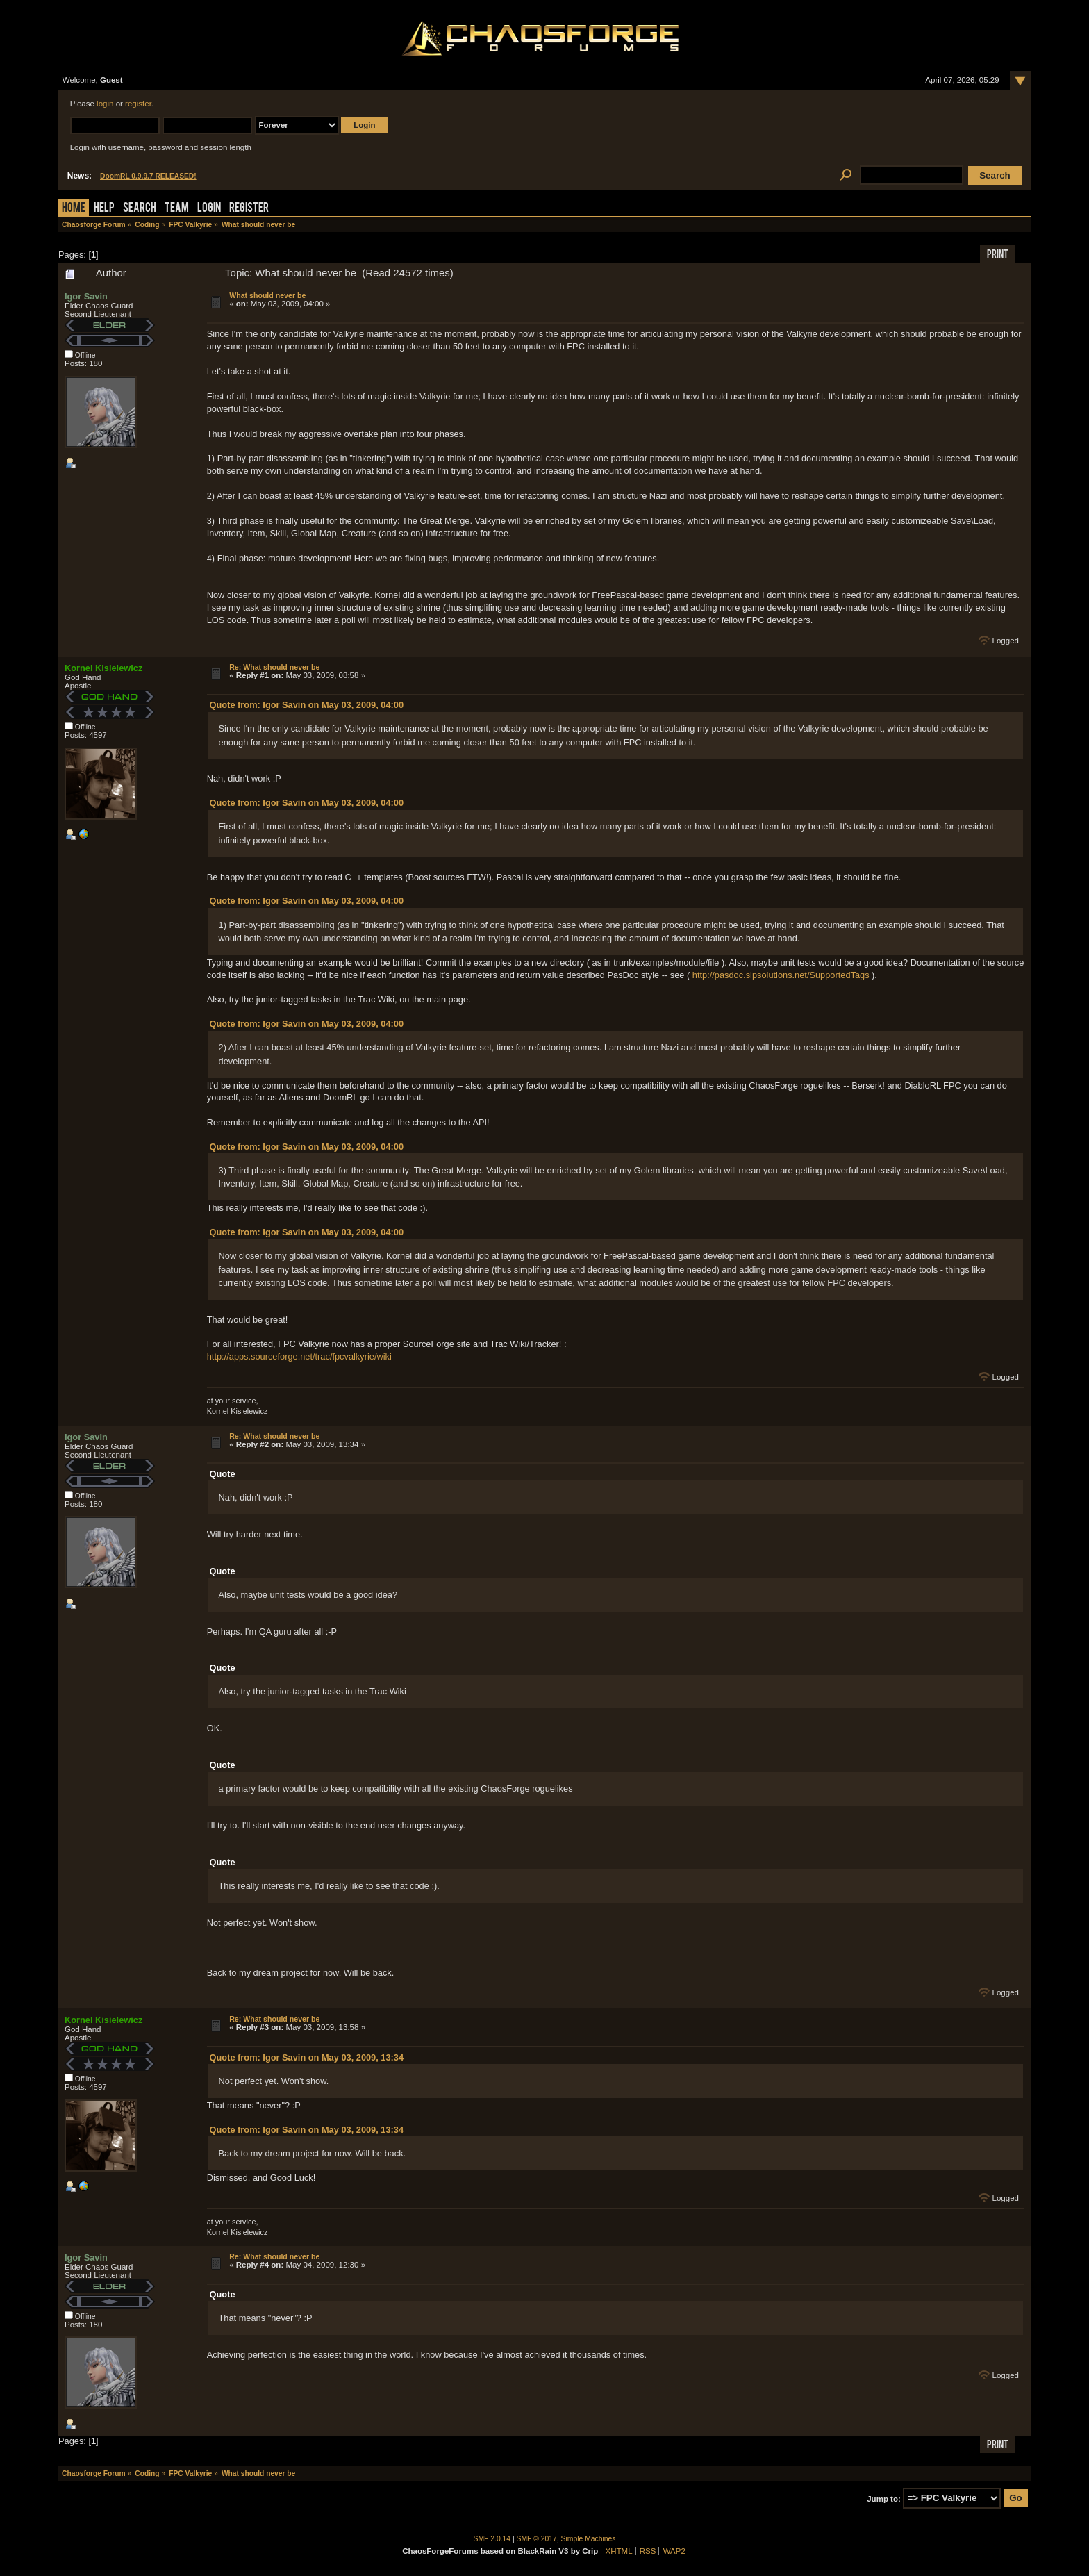 The image size is (1089, 2576). I want to click on Home, so click(73, 209).